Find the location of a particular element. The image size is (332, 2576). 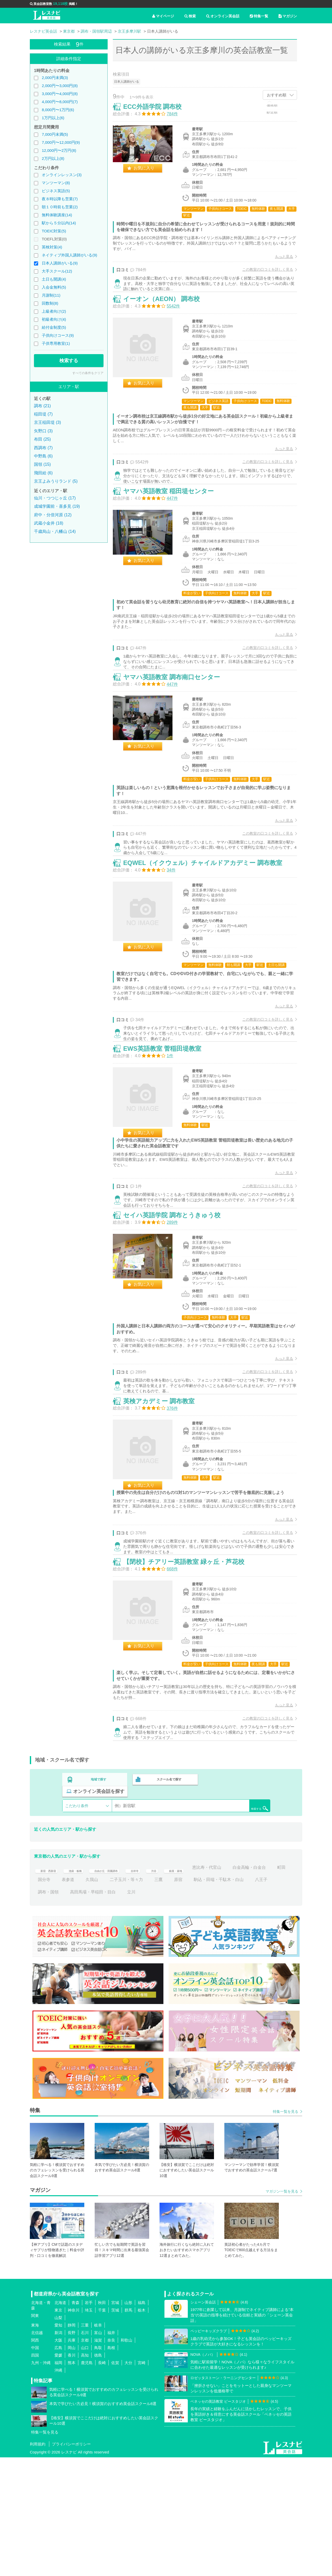

オンライン英会話を探す is located at coordinates (236, 1910).